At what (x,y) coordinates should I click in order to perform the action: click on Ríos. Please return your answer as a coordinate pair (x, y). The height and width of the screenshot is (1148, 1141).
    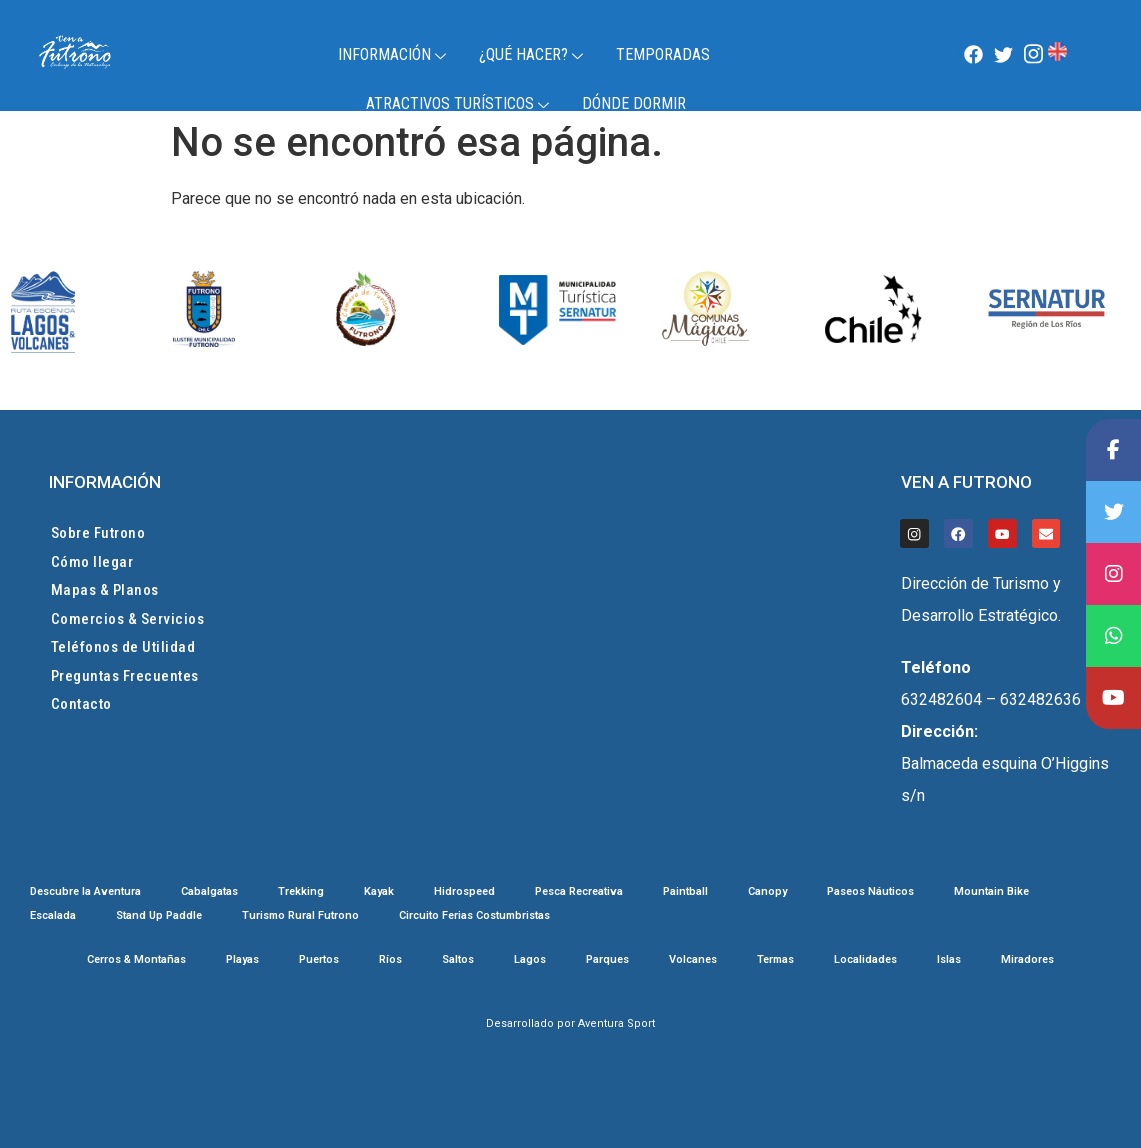
    Looking at the image, I should click on (390, 960).